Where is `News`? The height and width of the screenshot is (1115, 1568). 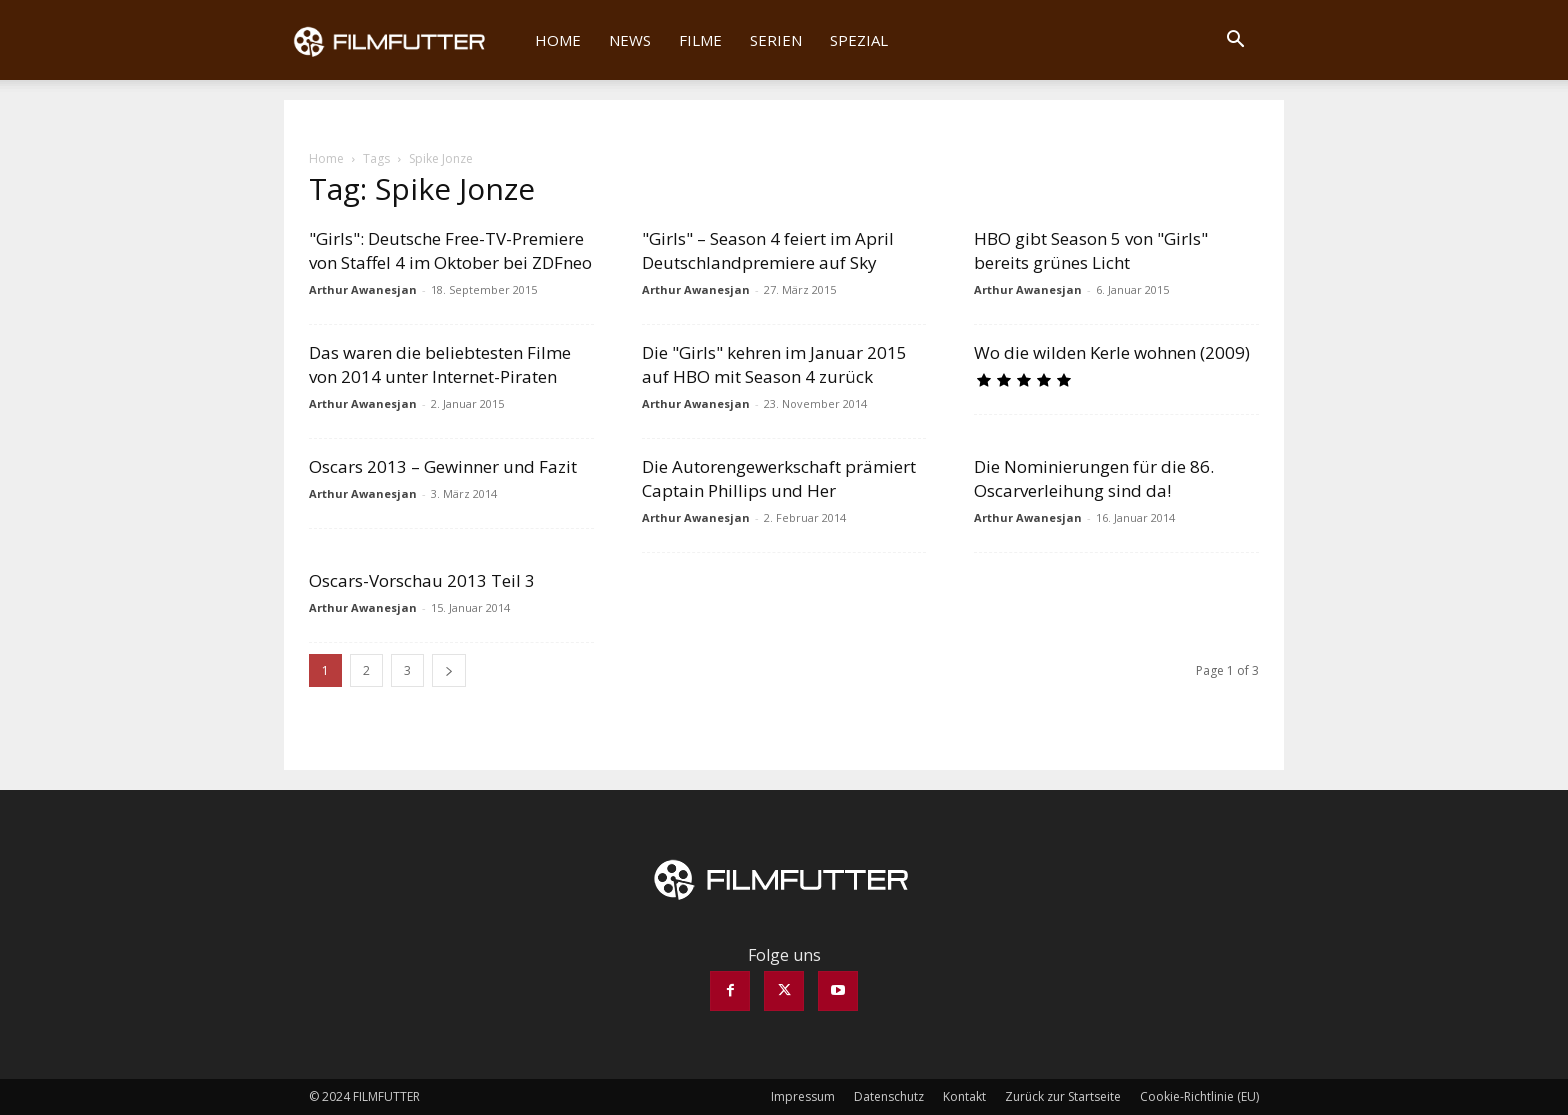 News is located at coordinates (630, 40).